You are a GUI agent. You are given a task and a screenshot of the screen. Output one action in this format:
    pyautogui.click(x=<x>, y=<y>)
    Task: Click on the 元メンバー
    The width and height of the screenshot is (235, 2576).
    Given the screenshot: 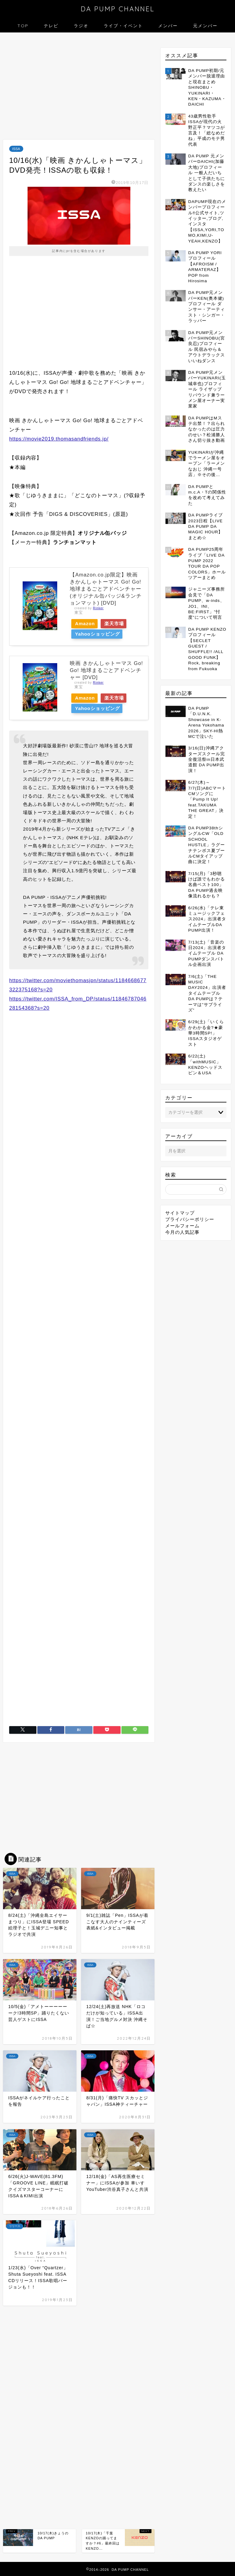 What is the action you would take?
    pyautogui.click(x=205, y=25)
    